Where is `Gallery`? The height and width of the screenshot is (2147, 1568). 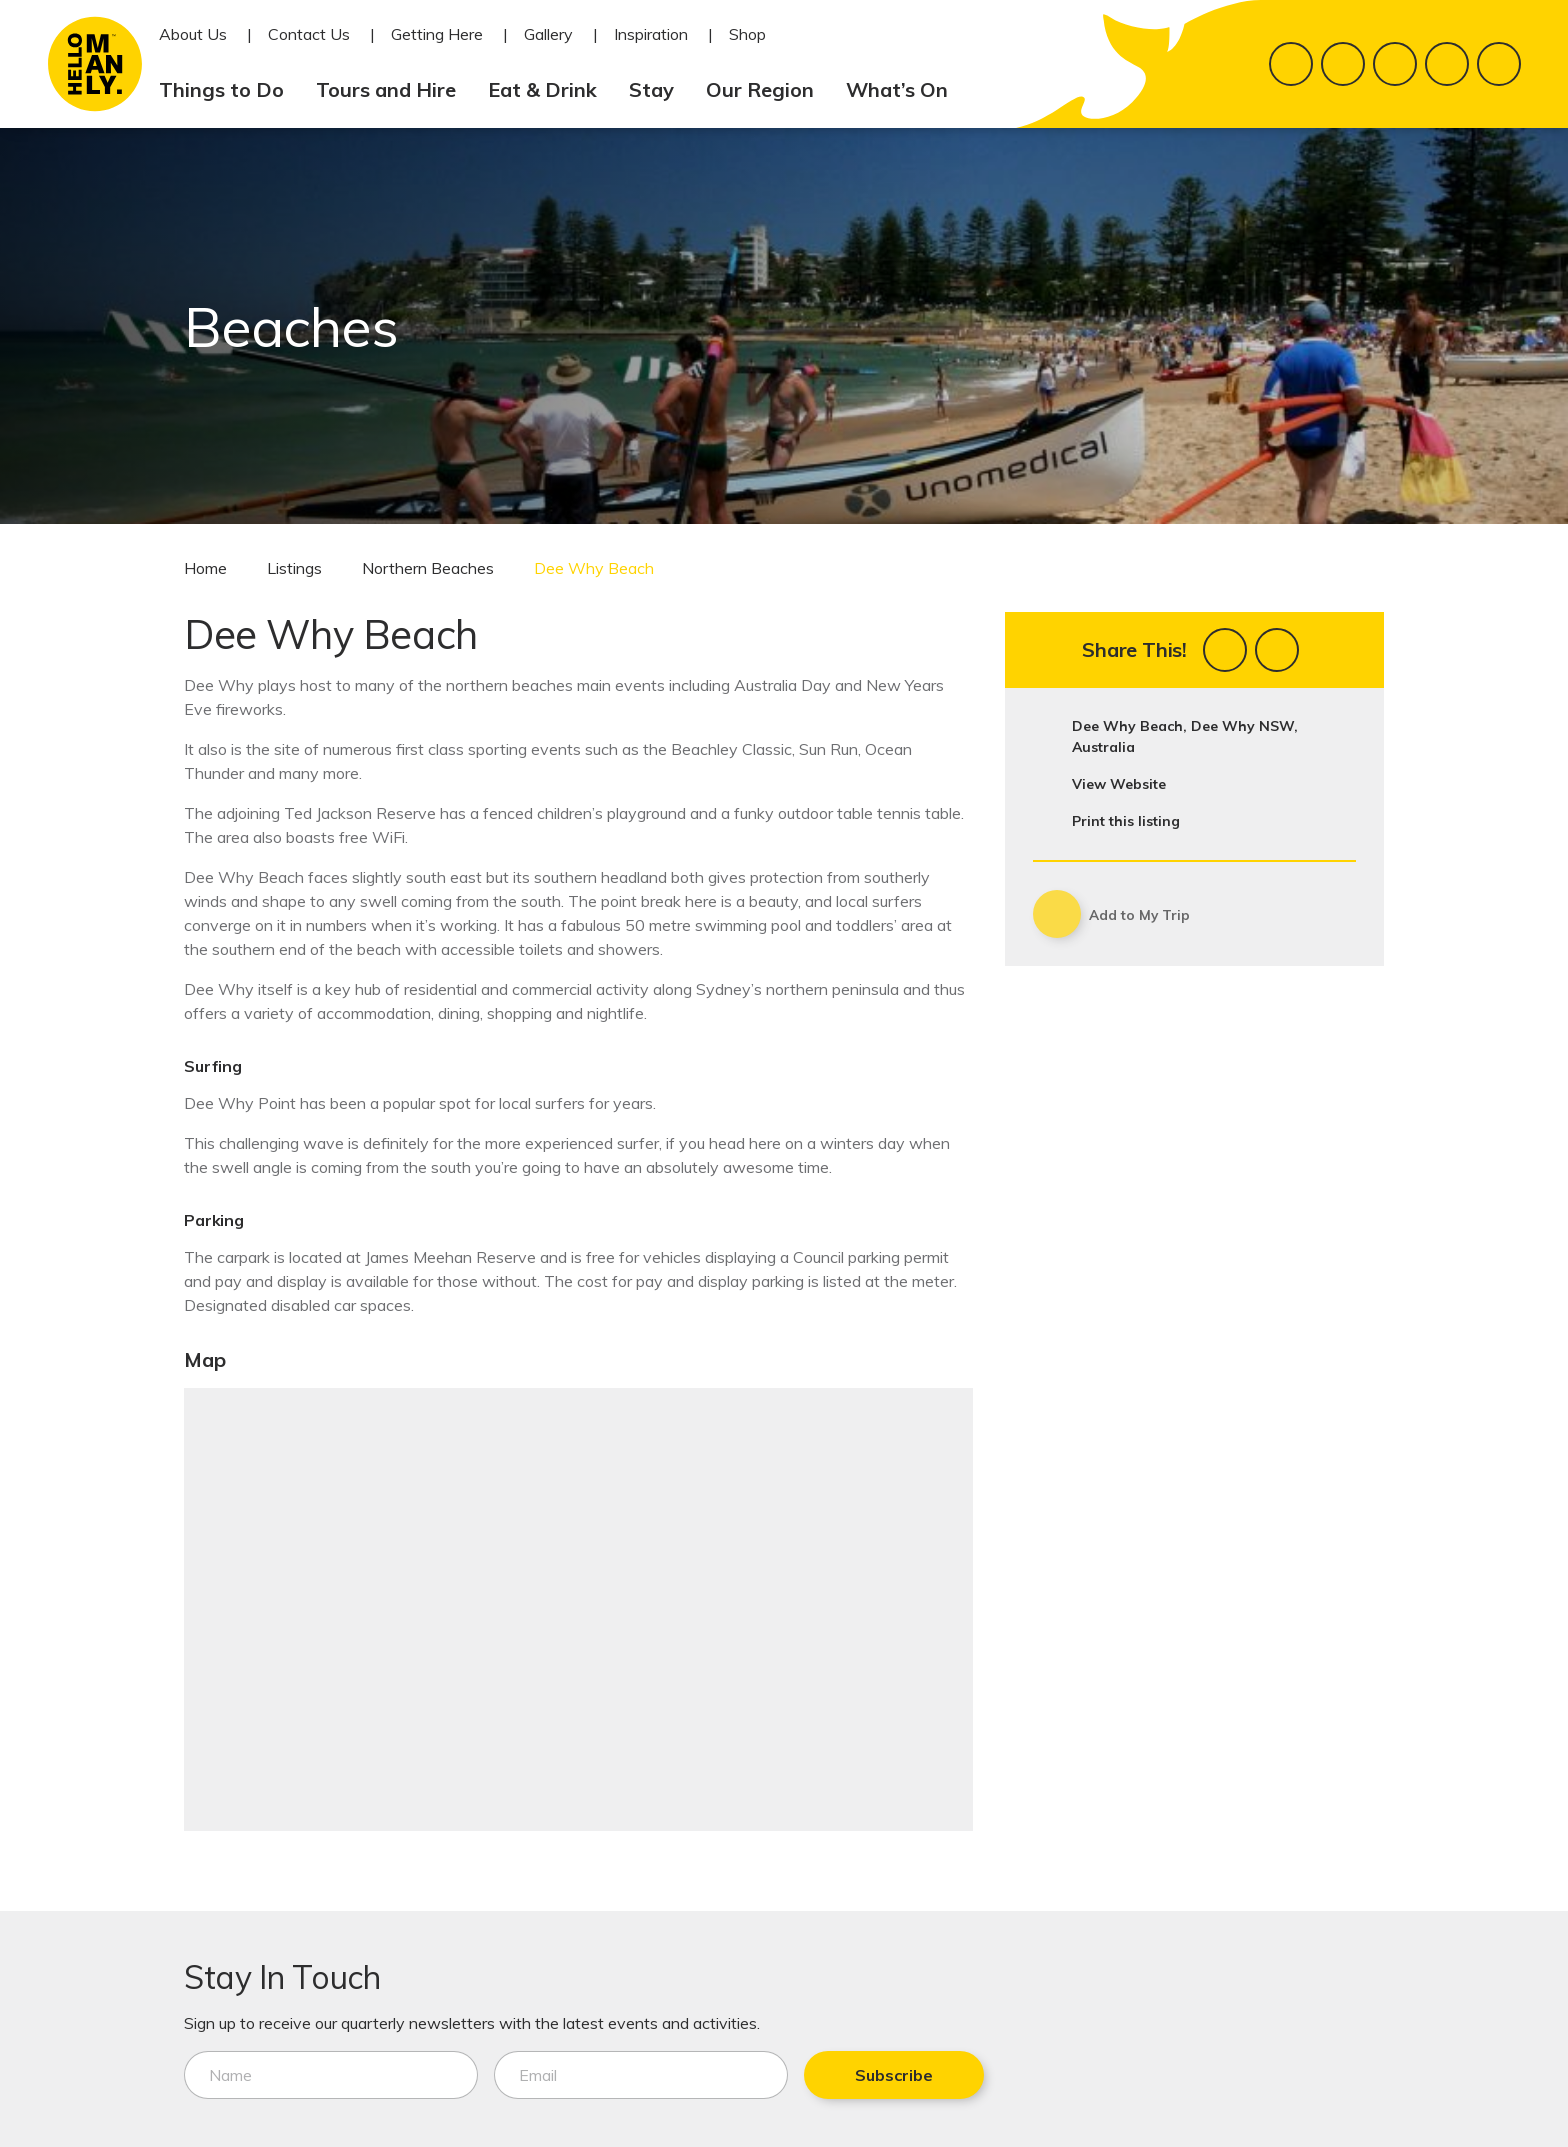
Gallery is located at coordinates (548, 34).